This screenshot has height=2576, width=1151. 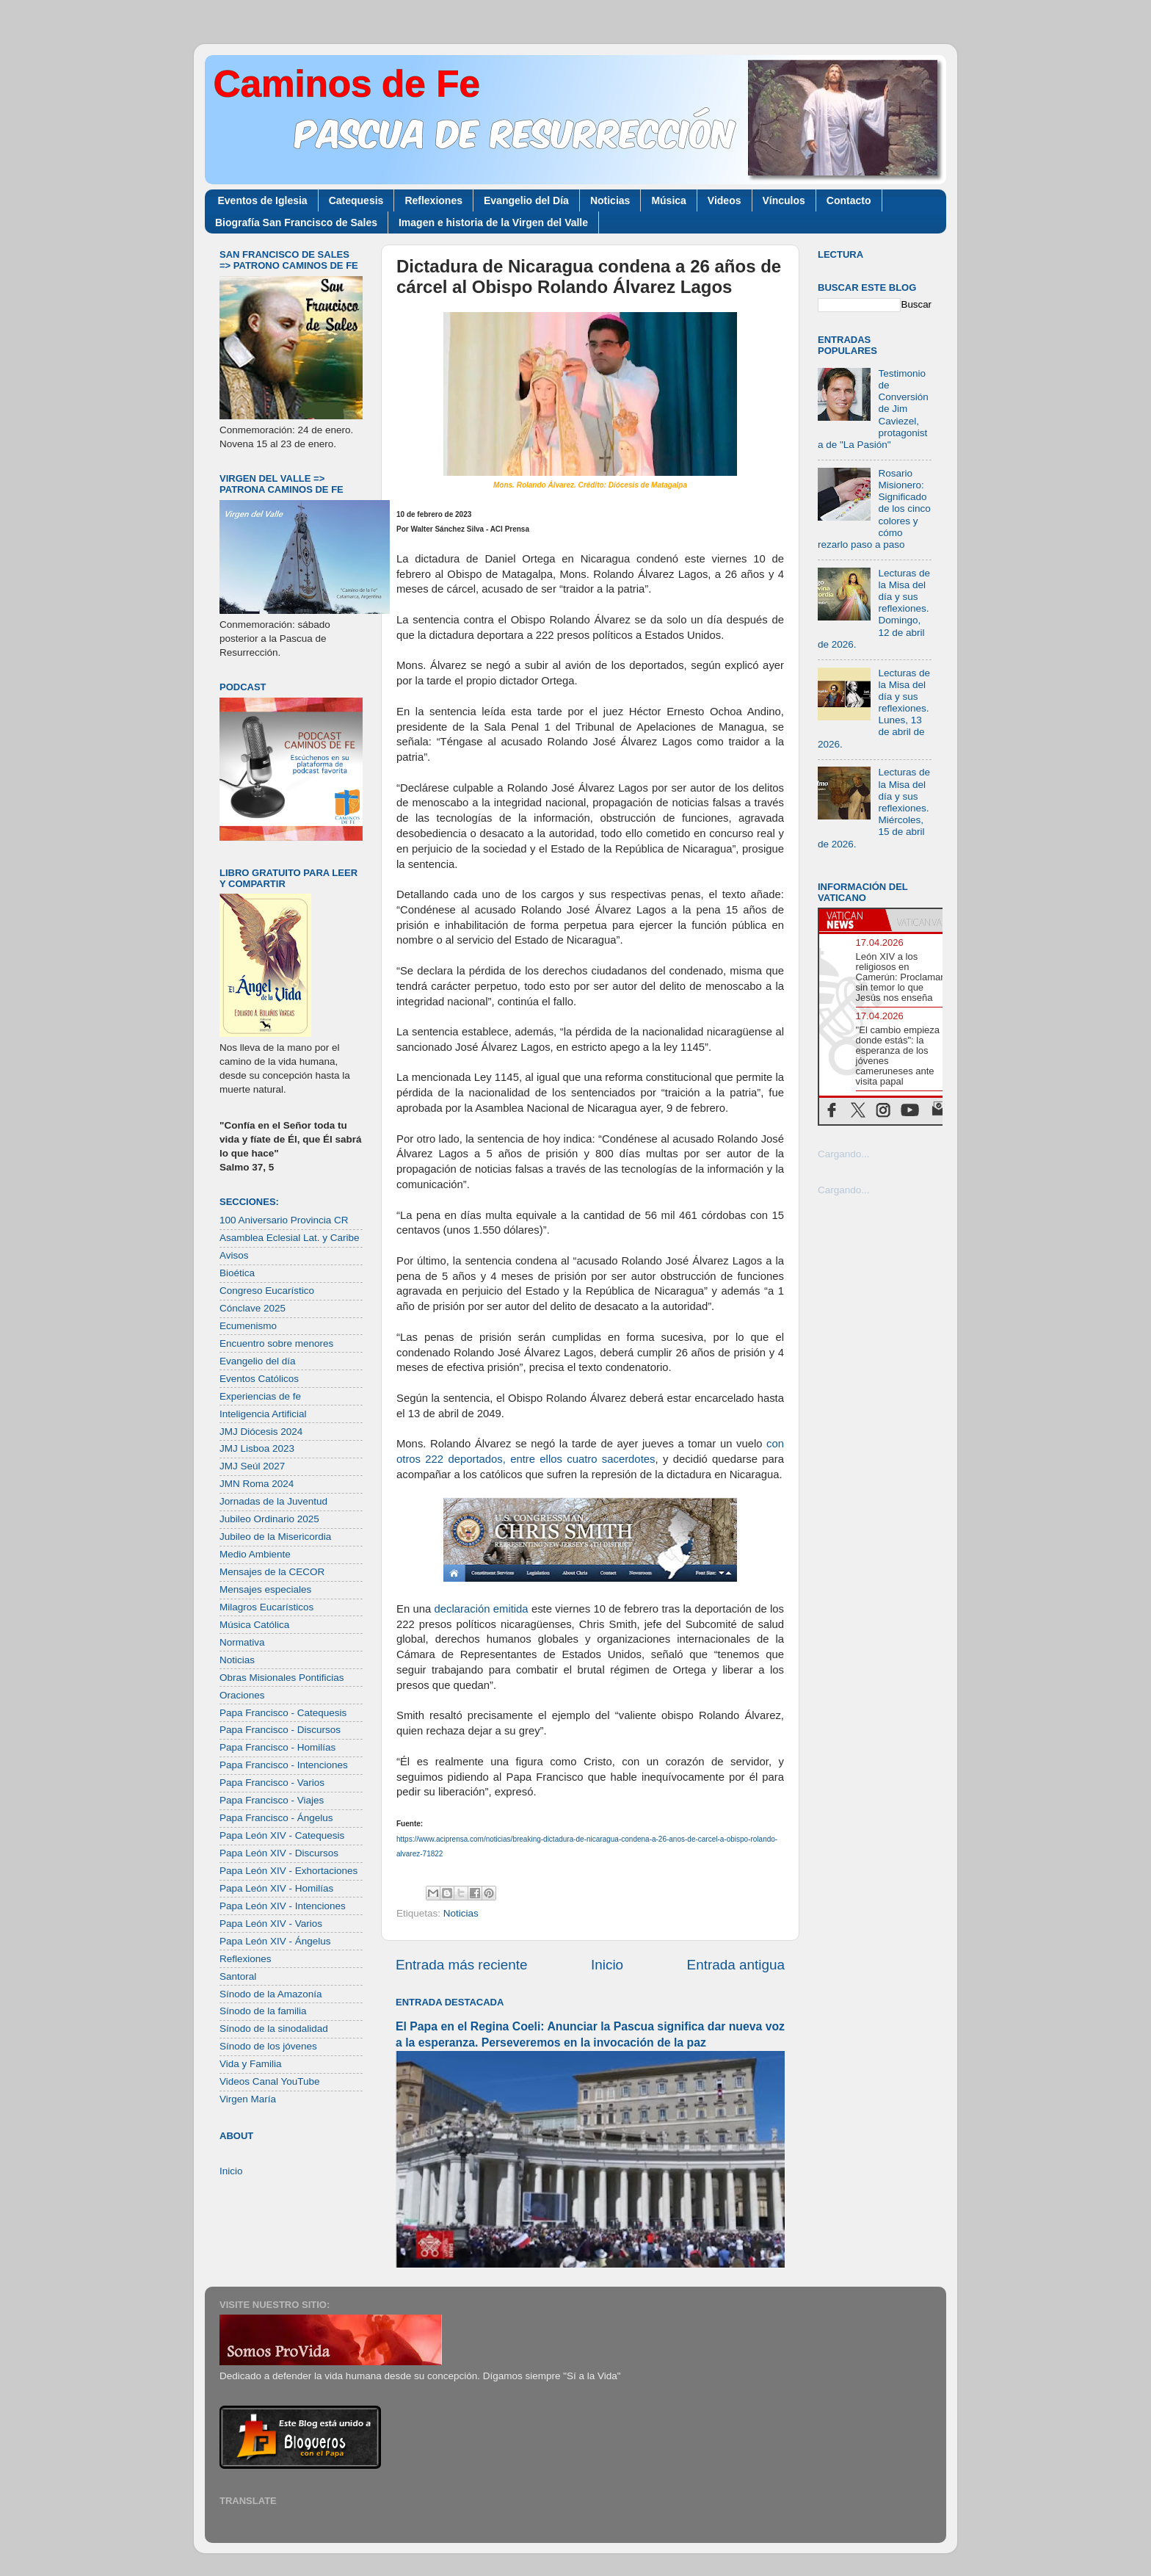 I want to click on Mensajes de la CECOR, so click(x=271, y=1571).